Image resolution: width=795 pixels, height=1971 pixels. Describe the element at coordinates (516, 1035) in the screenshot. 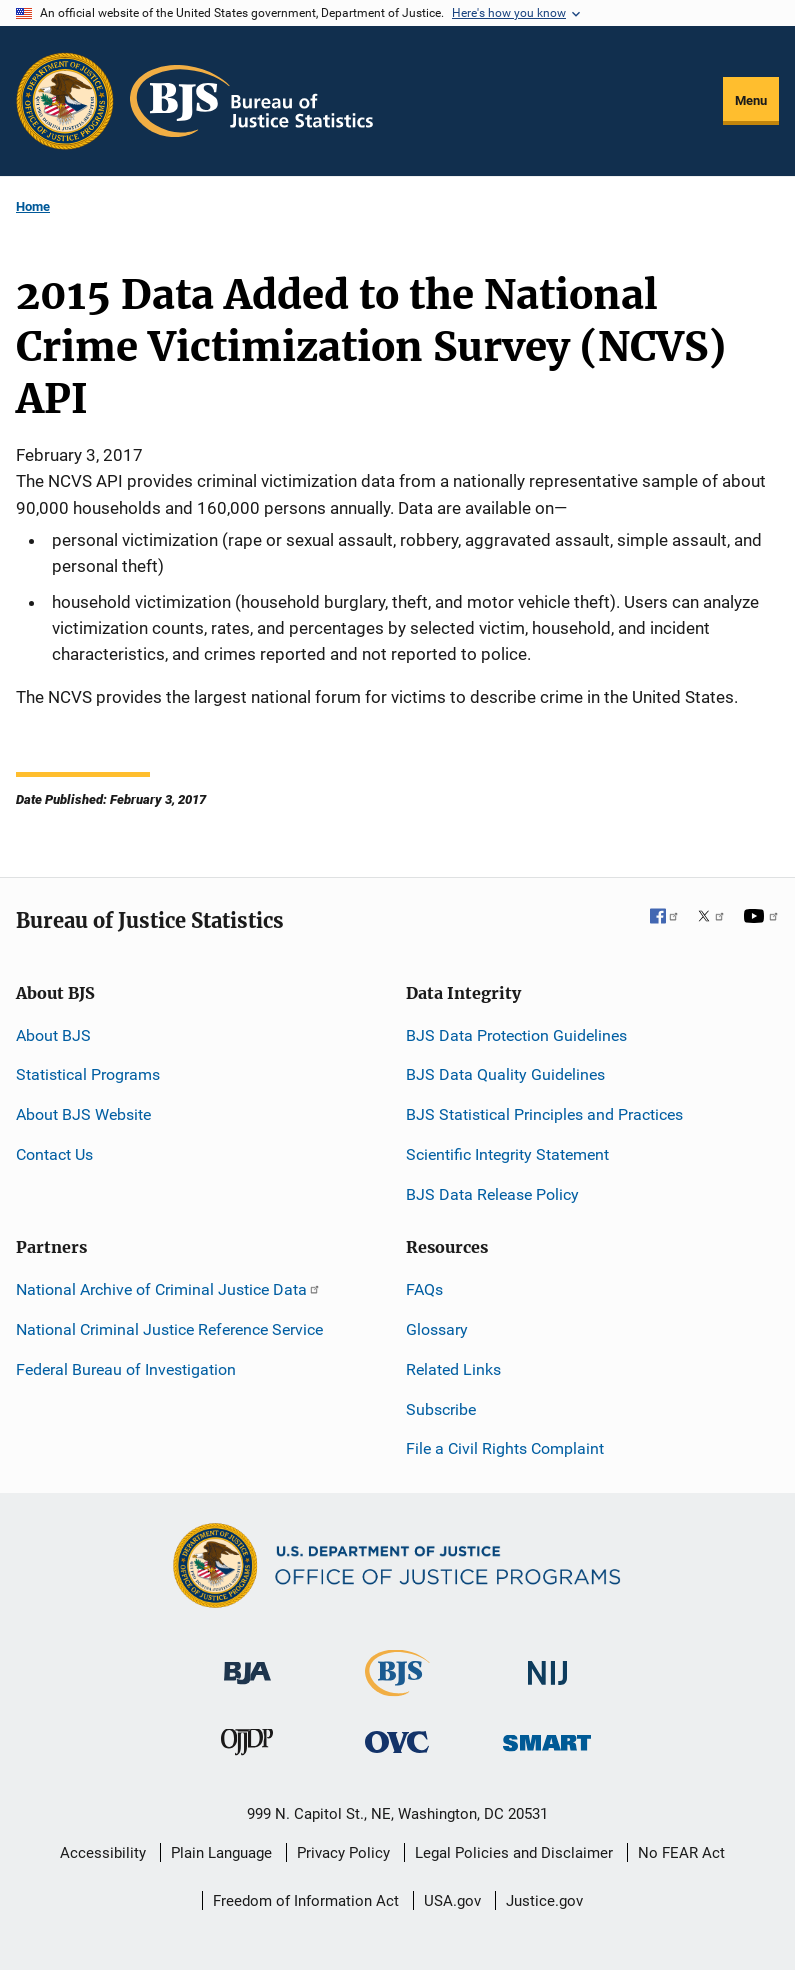

I see `BJS Data Protection Guidelines` at that location.